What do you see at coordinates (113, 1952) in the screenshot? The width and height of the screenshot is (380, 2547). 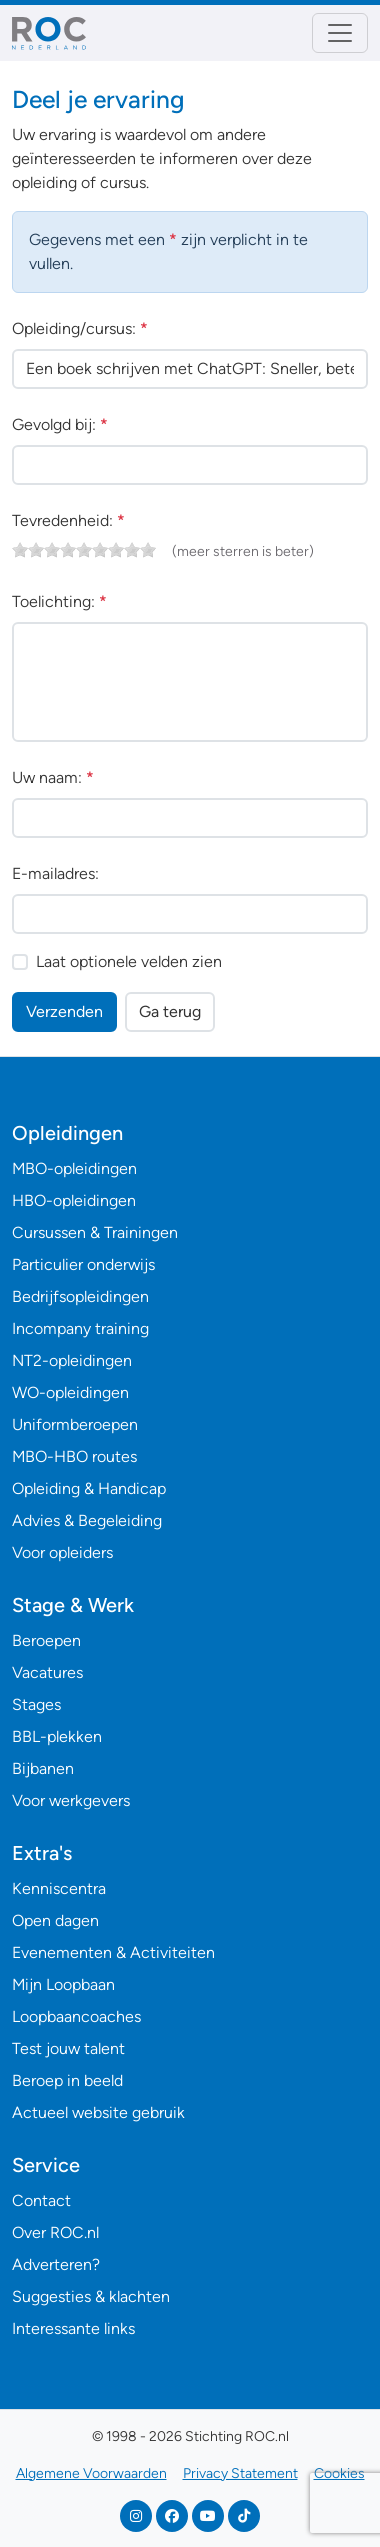 I see `Evenementen & Activiteiten` at bounding box center [113, 1952].